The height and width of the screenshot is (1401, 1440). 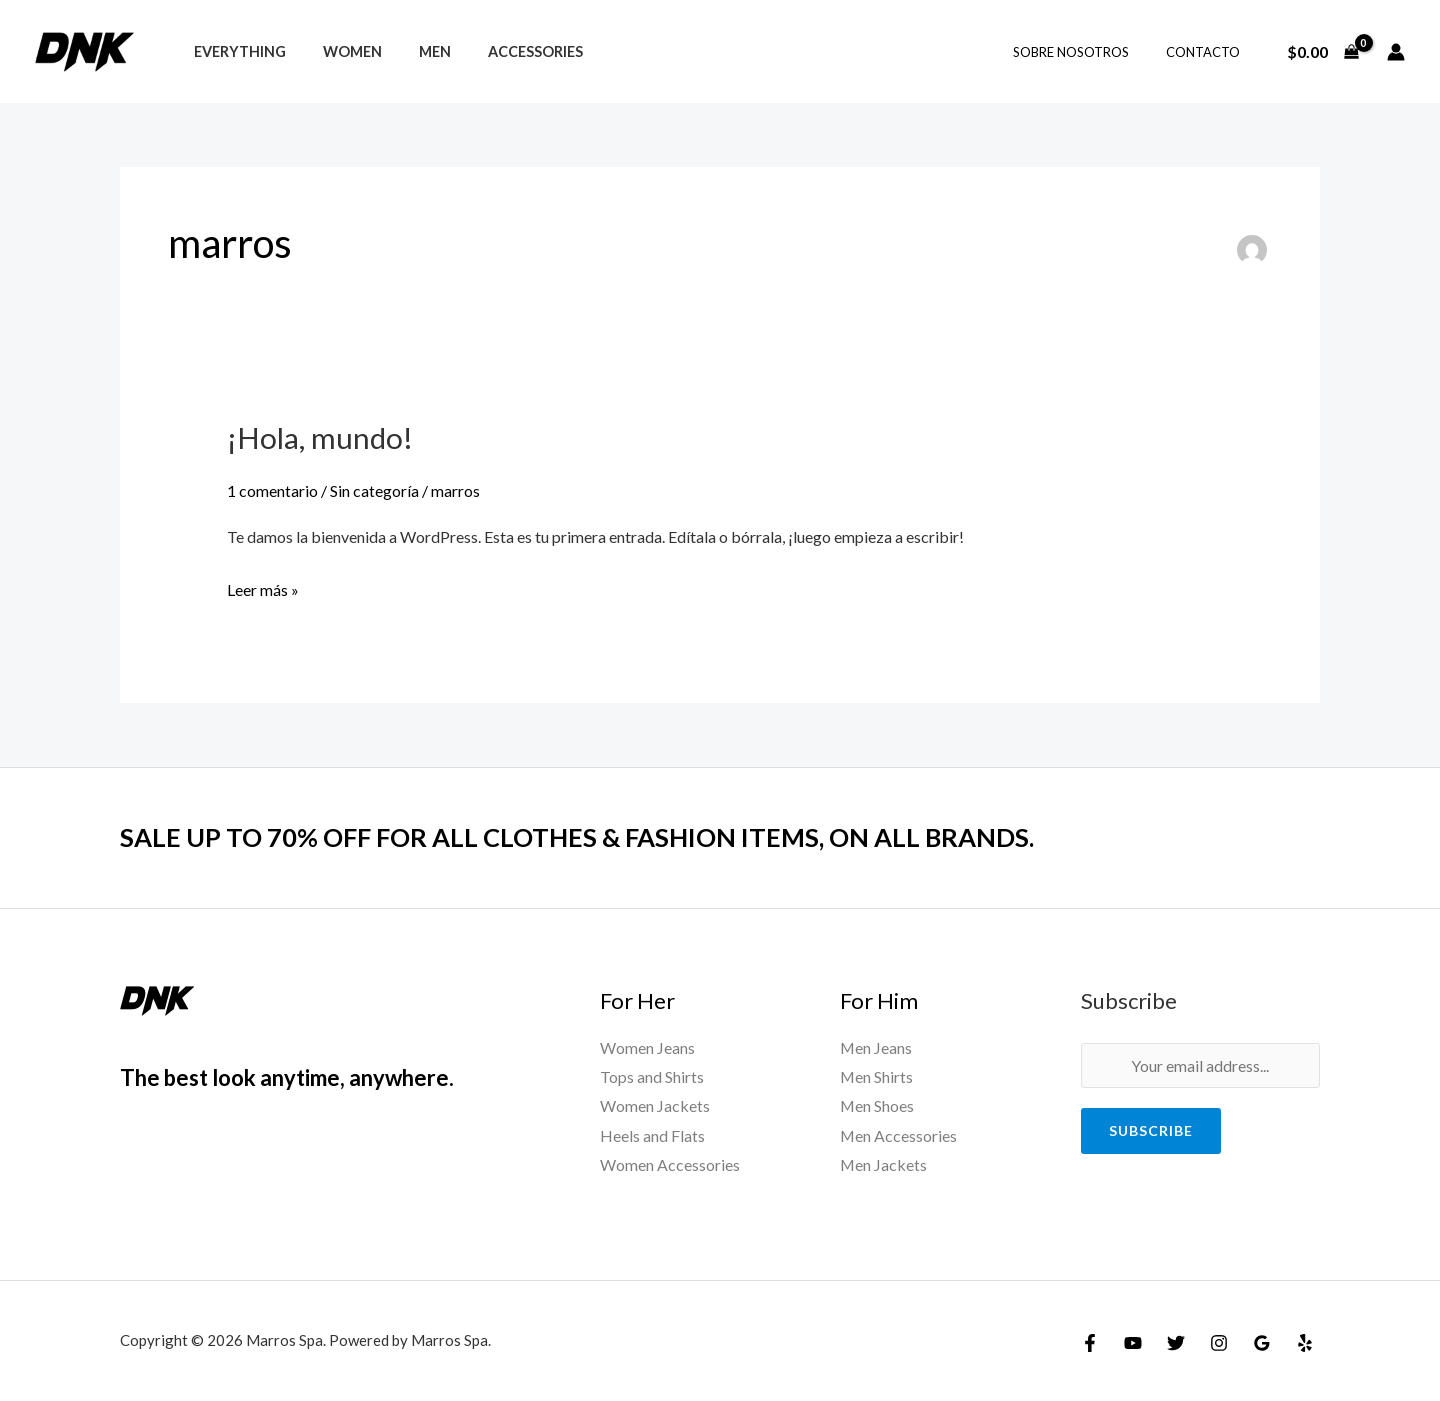 I want to click on [View Shopping Cart, empty], so click(x=1322, y=52).